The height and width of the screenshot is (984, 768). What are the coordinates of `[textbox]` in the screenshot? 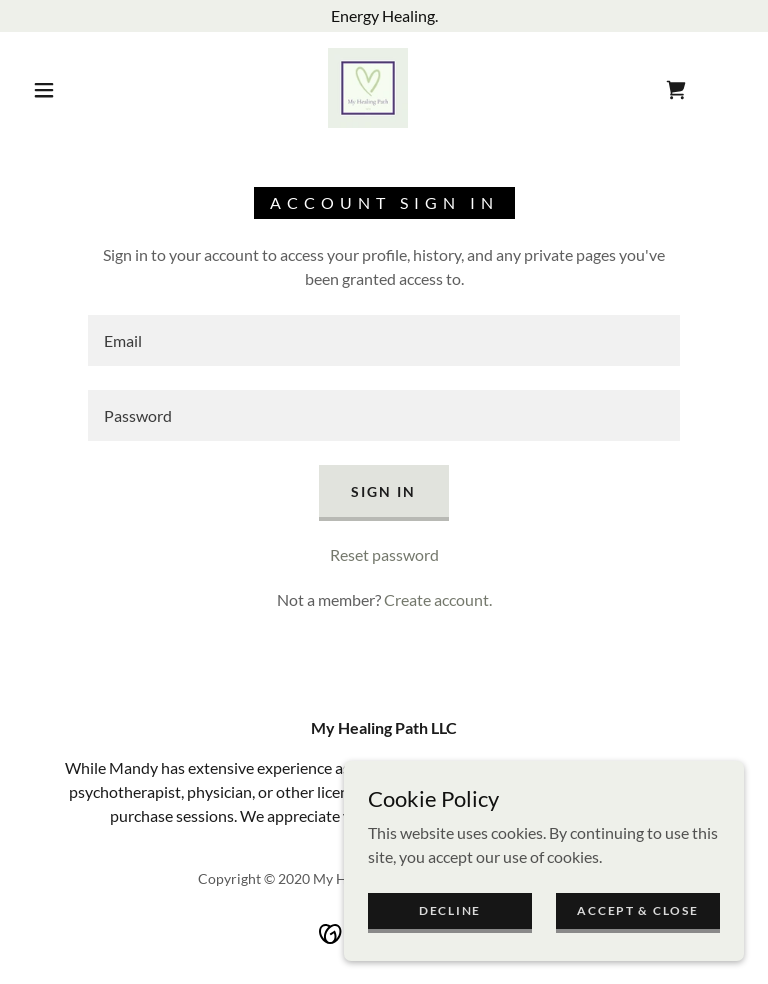 It's located at (384, 340).